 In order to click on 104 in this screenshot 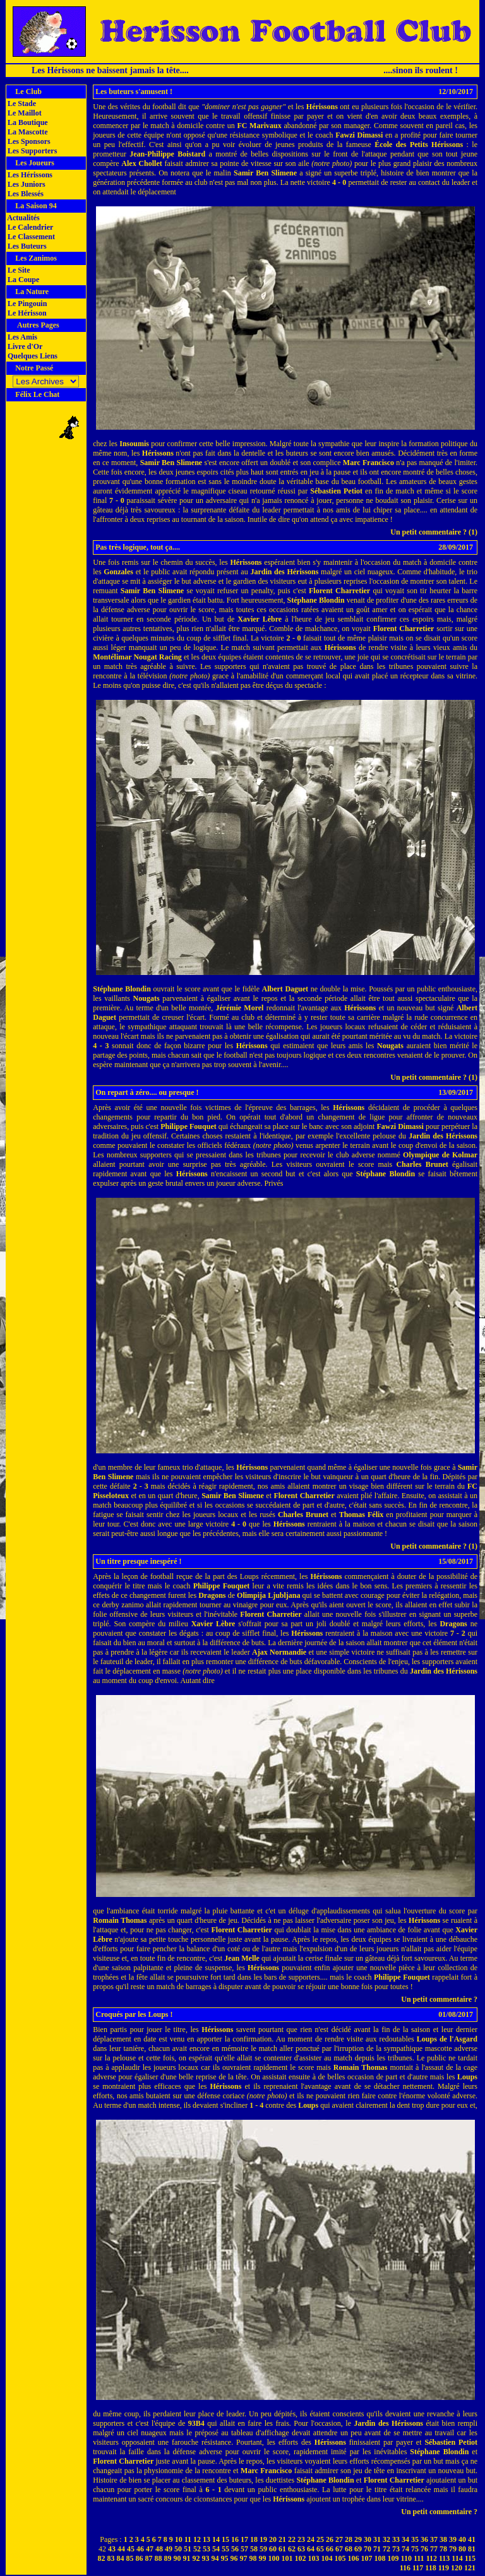, I will do `click(327, 2558)`.